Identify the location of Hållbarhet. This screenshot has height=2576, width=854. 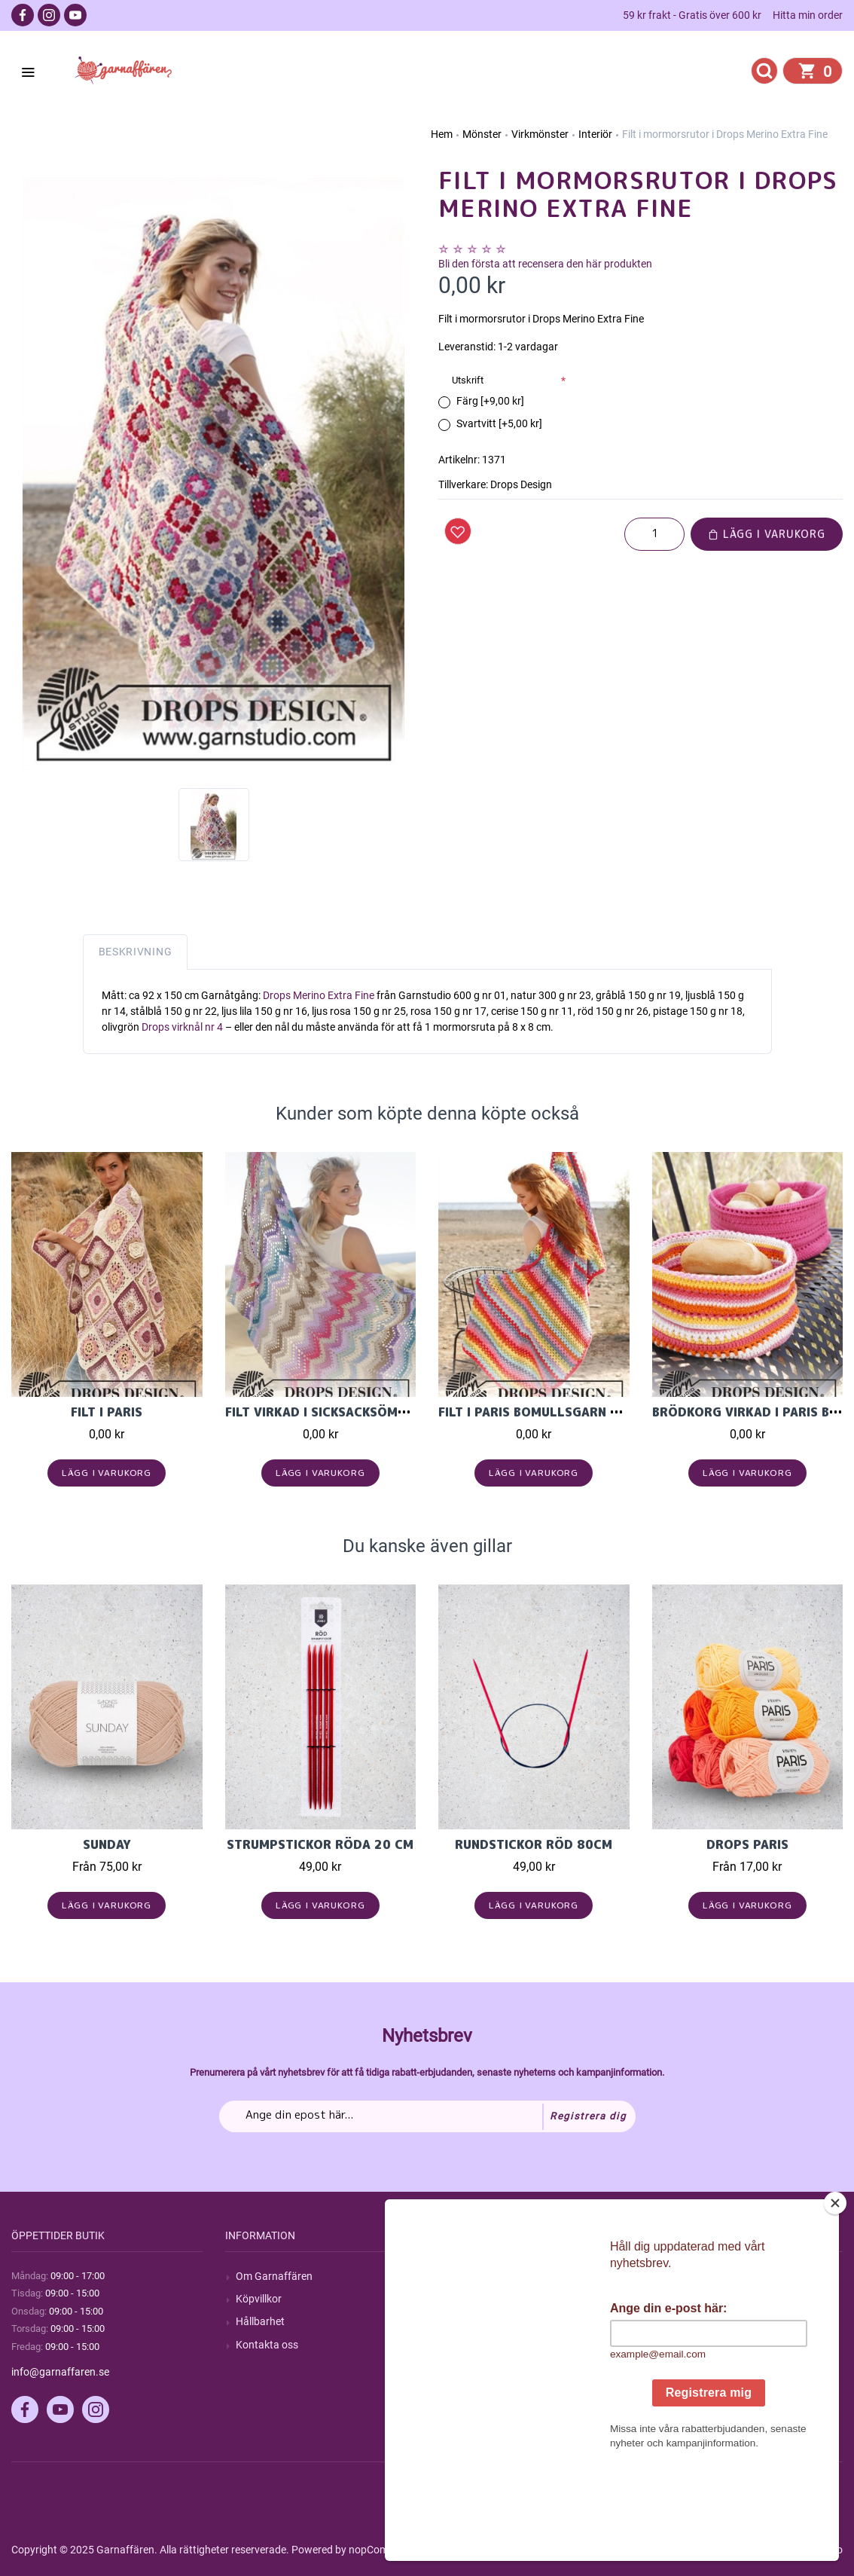
(260, 2321).